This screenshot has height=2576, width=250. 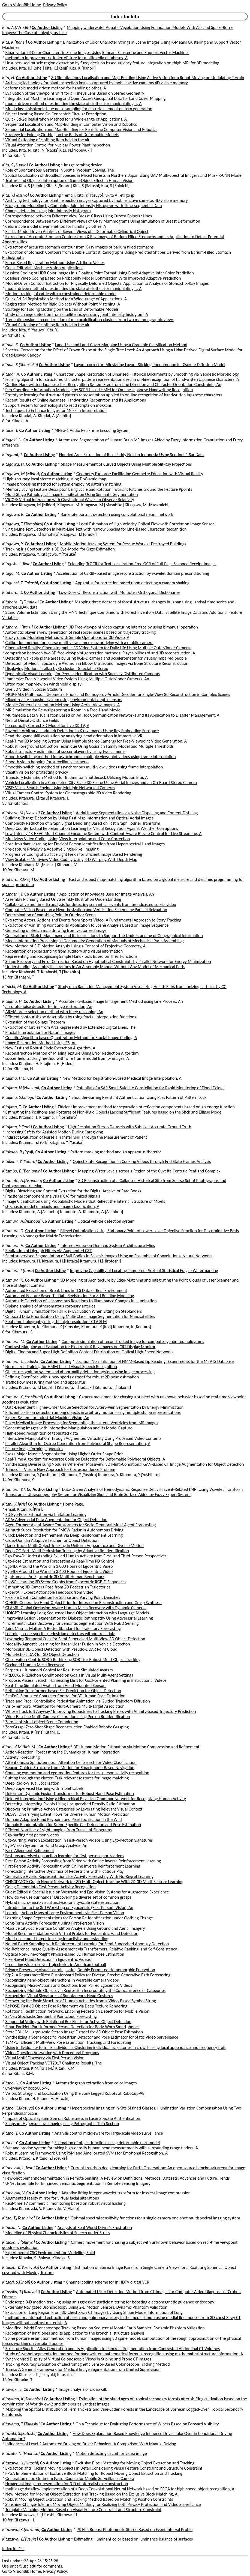 What do you see at coordinates (17, 1126) in the screenshot?
I see `Kitajima, Y.[York]` at bounding box center [17, 1126].